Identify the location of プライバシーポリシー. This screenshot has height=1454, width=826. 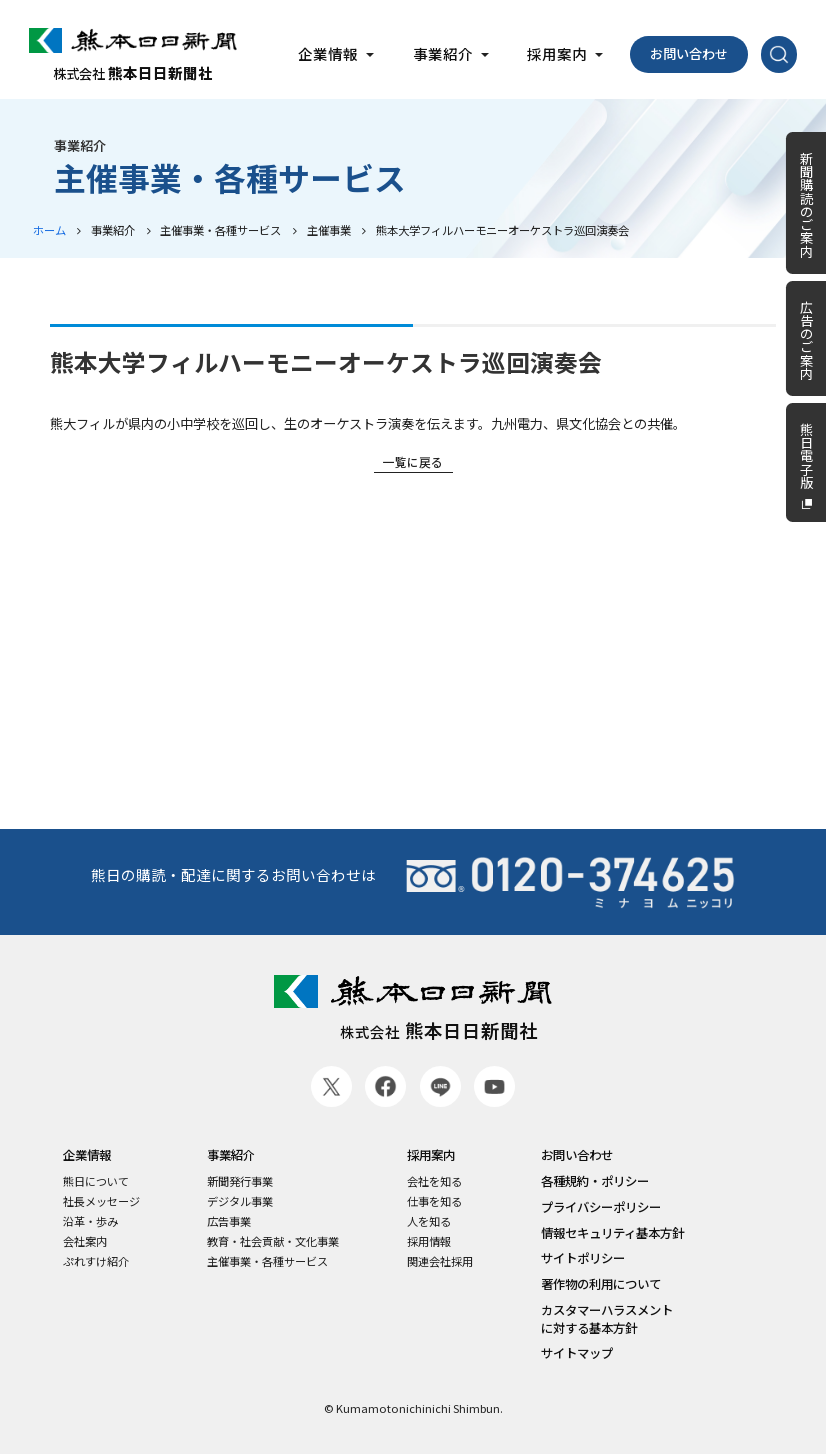
(601, 1207).